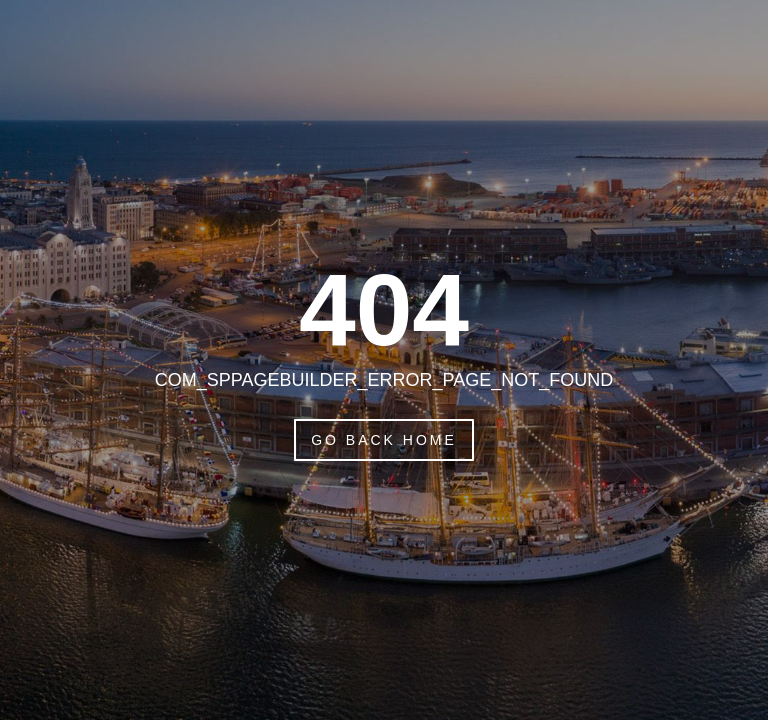  I want to click on Go Back Home, so click(384, 440).